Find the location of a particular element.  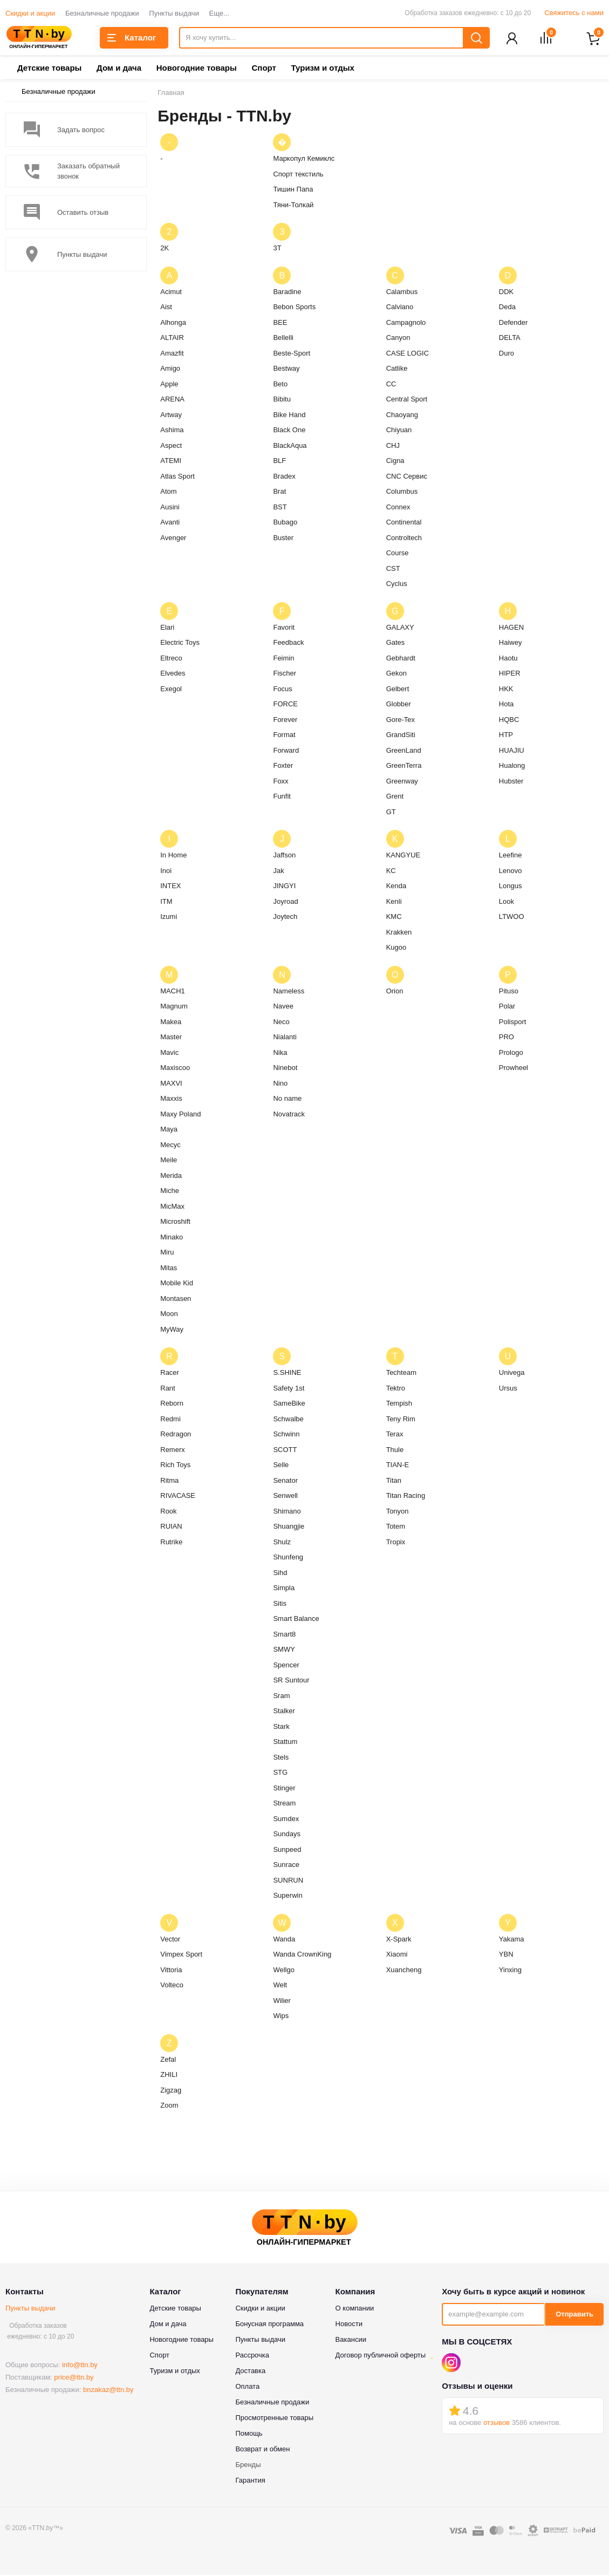

Jak is located at coordinates (278, 872).